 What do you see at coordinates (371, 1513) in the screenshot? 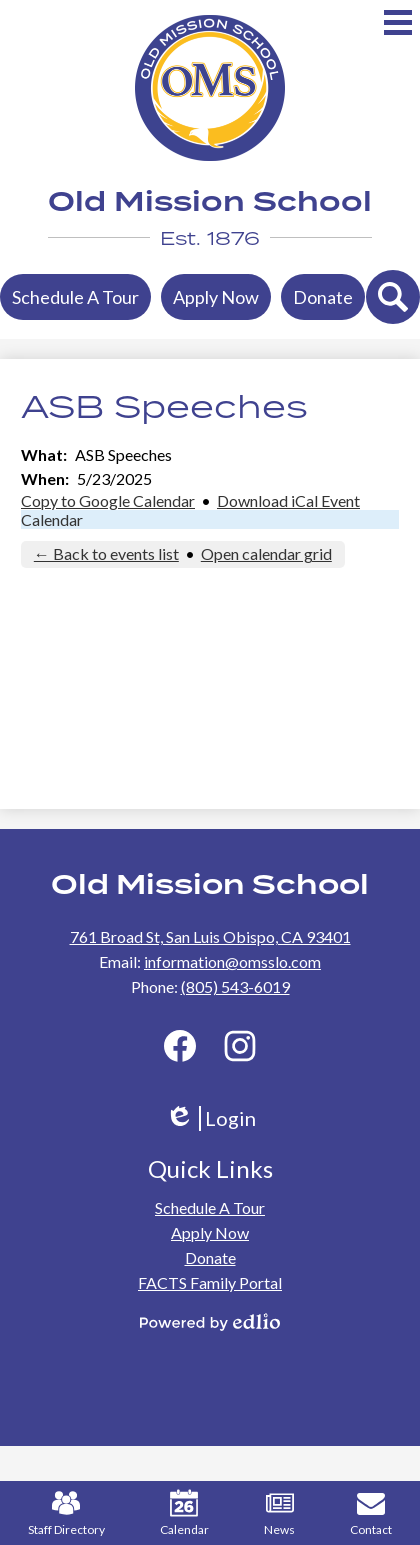
I see `Contact` at bounding box center [371, 1513].